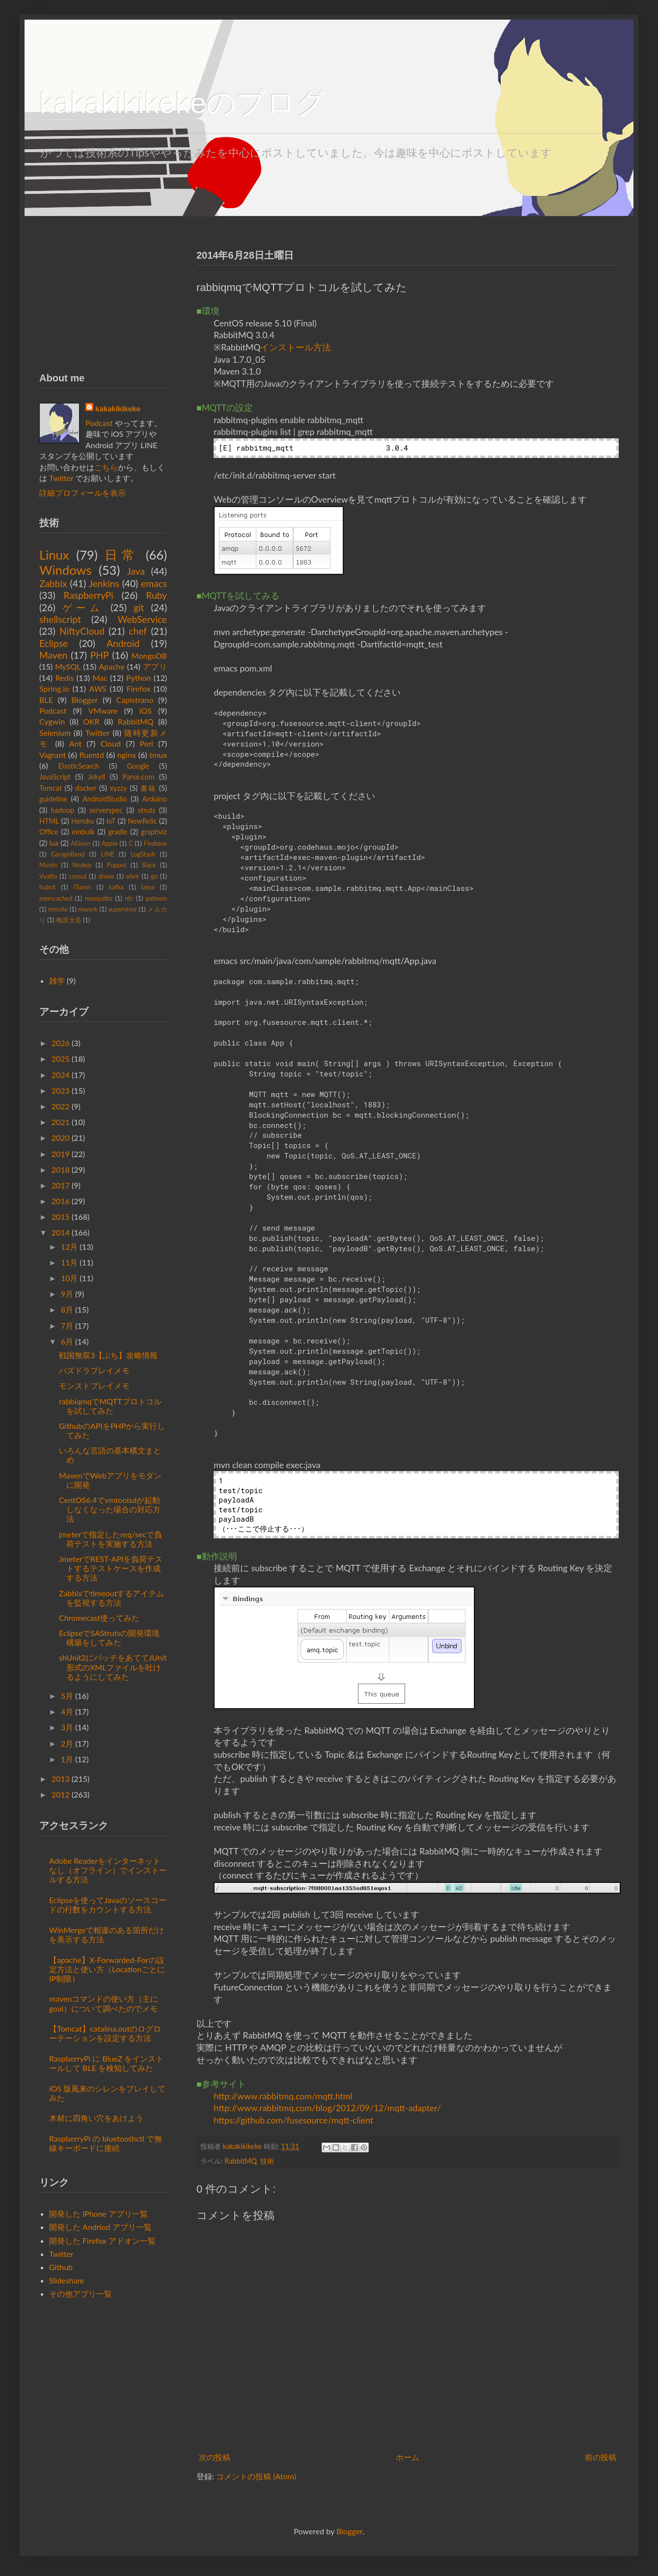 The width and height of the screenshot is (658, 2576). I want to click on Cygwin, so click(52, 721).